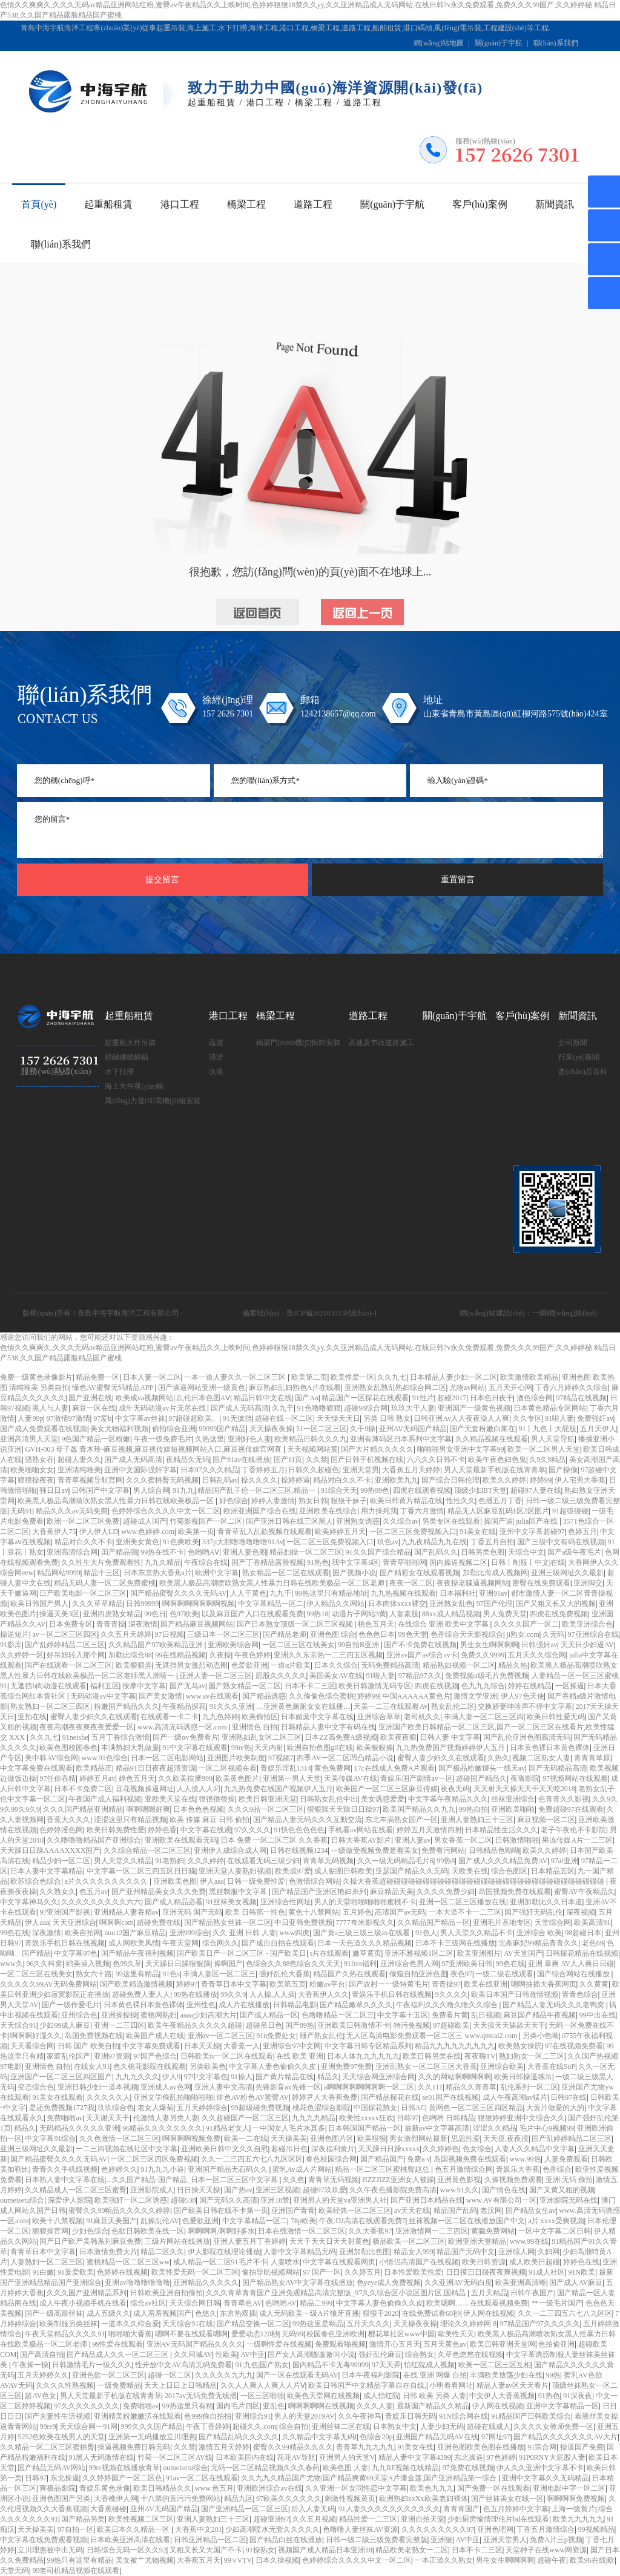 Image resolution: width=620 pixels, height=2576 pixels. What do you see at coordinates (14, 1933) in the screenshot?
I see `99色在线` at bounding box center [14, 1933].